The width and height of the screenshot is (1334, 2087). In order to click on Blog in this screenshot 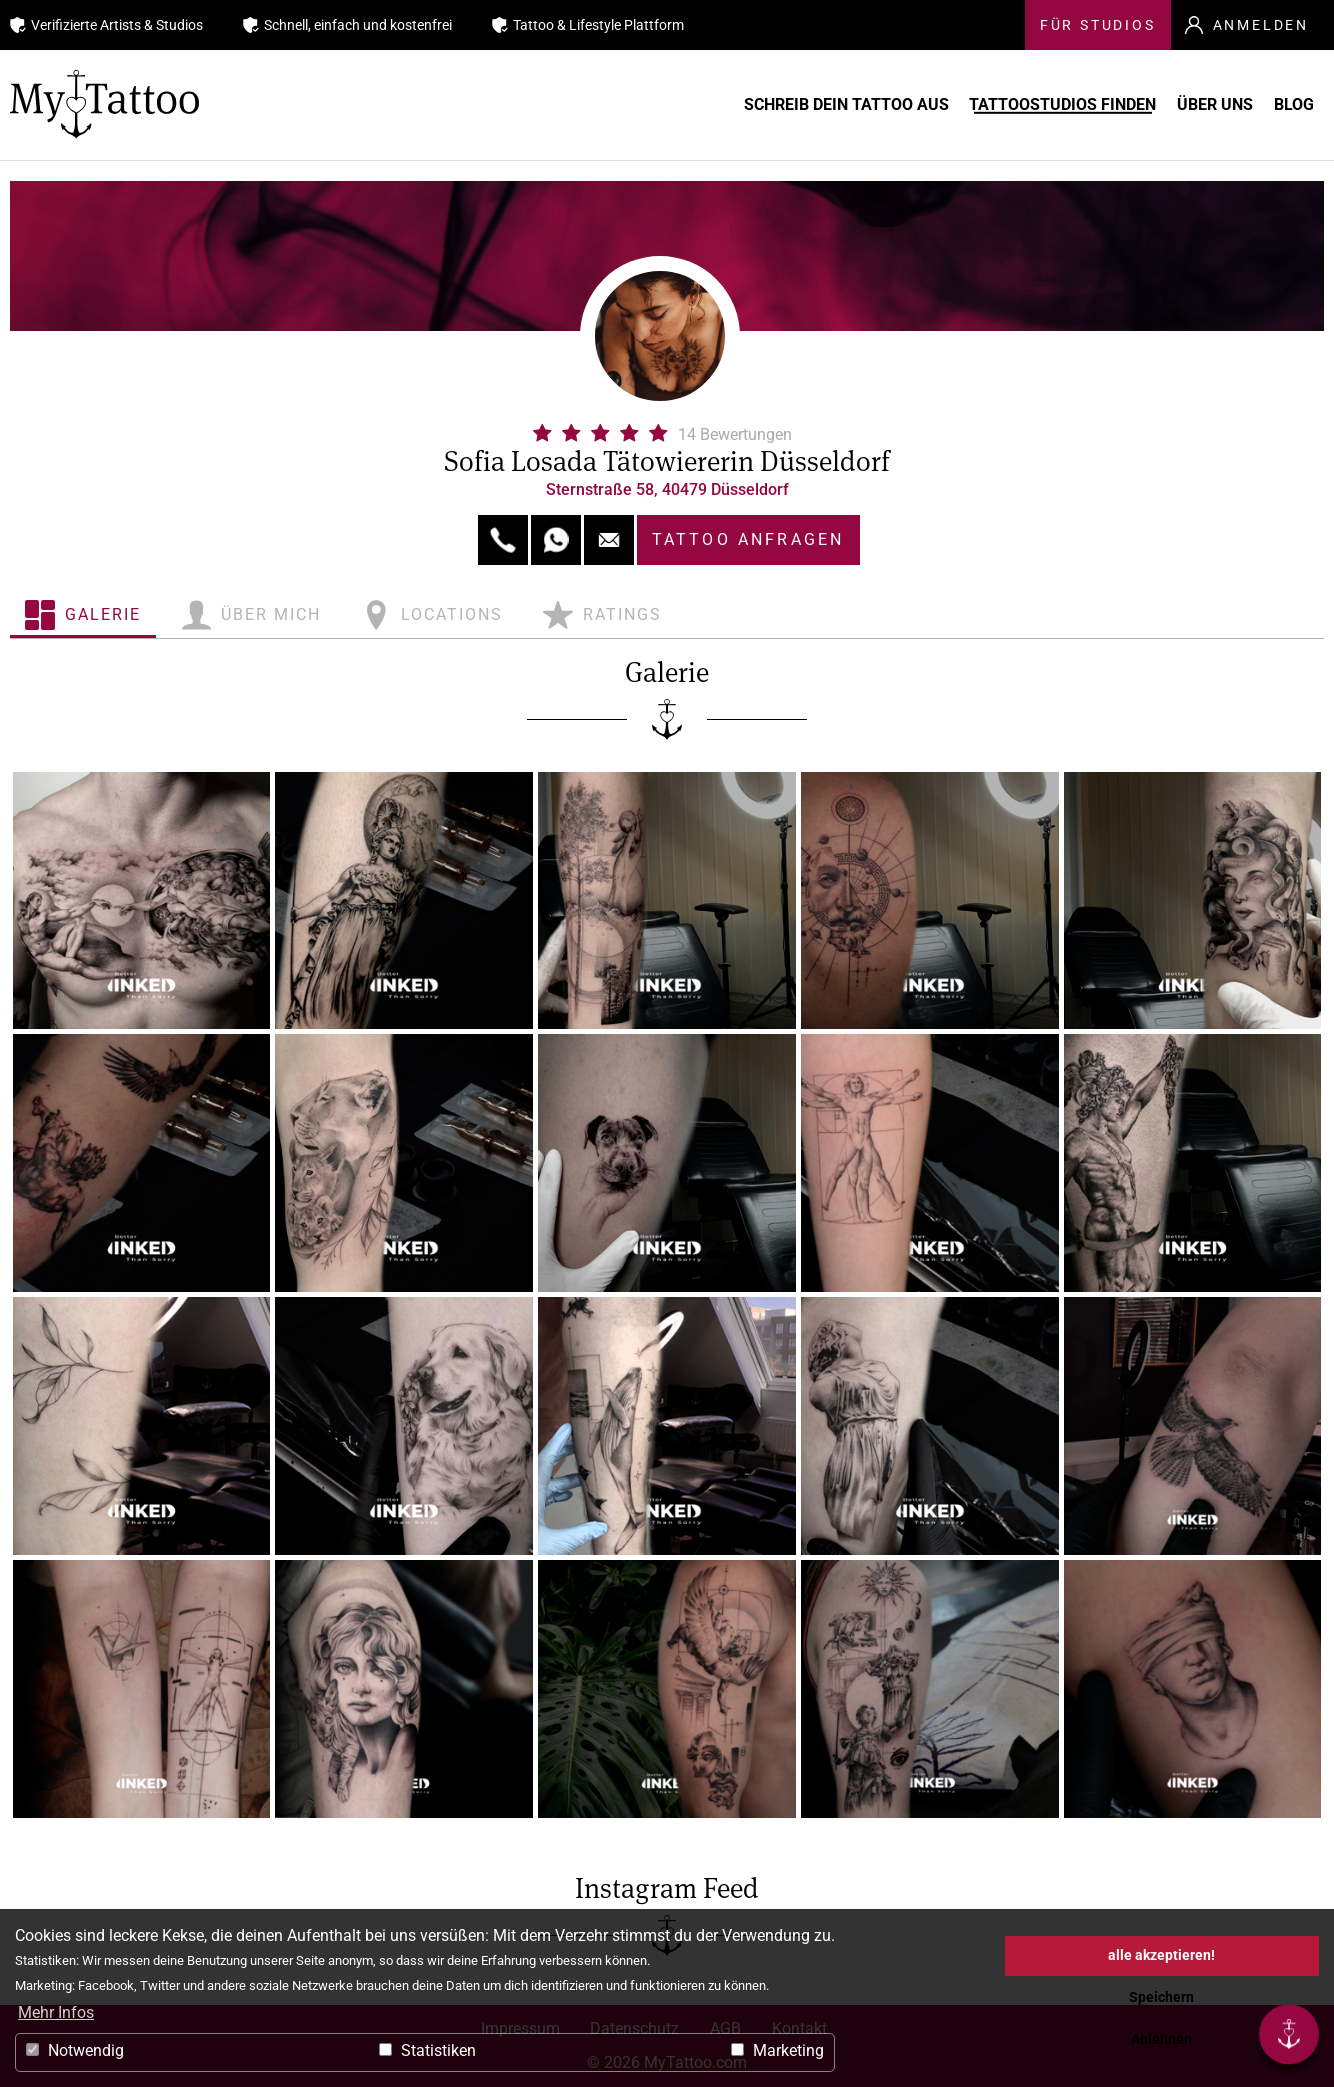, I will do `click(1289, 104)`.